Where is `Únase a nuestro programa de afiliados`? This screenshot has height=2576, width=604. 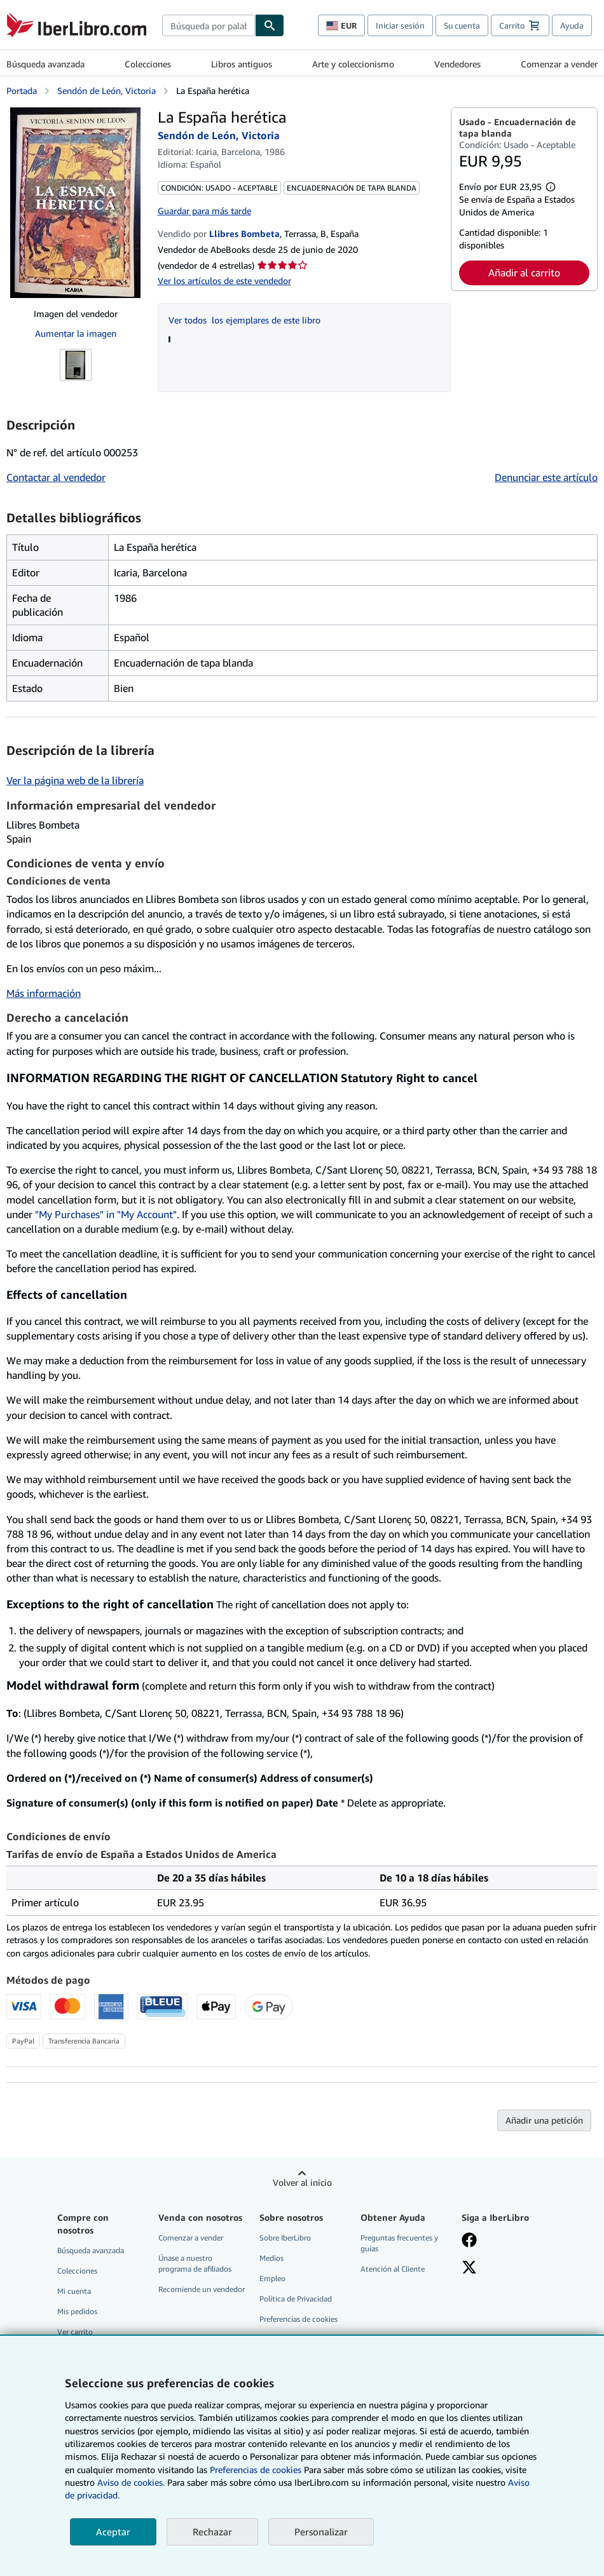
Únase a nuestro programa de afiliados is located at coordinates (194, 2263).